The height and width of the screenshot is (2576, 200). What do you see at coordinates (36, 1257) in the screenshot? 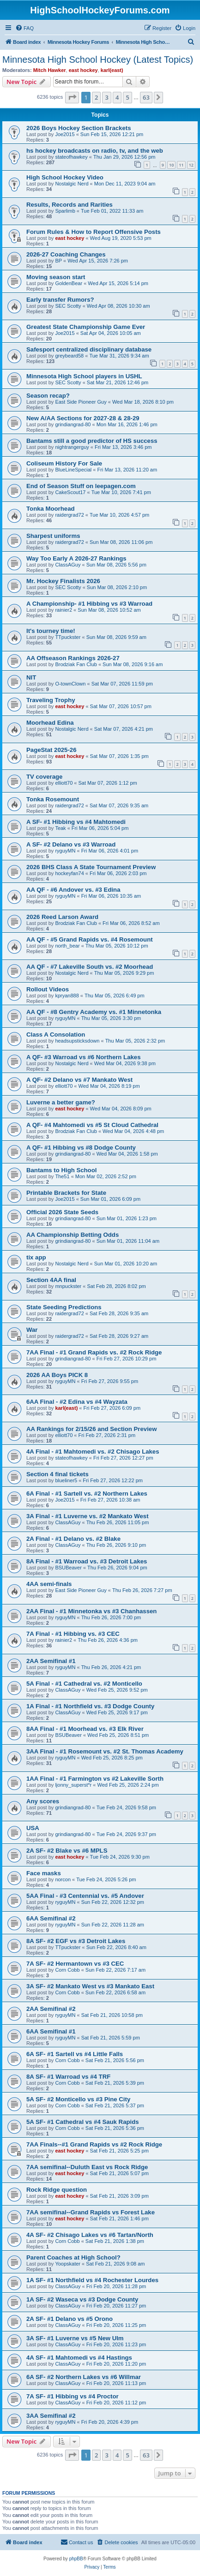
I see `tix app` at bounding box center [36, 1257].